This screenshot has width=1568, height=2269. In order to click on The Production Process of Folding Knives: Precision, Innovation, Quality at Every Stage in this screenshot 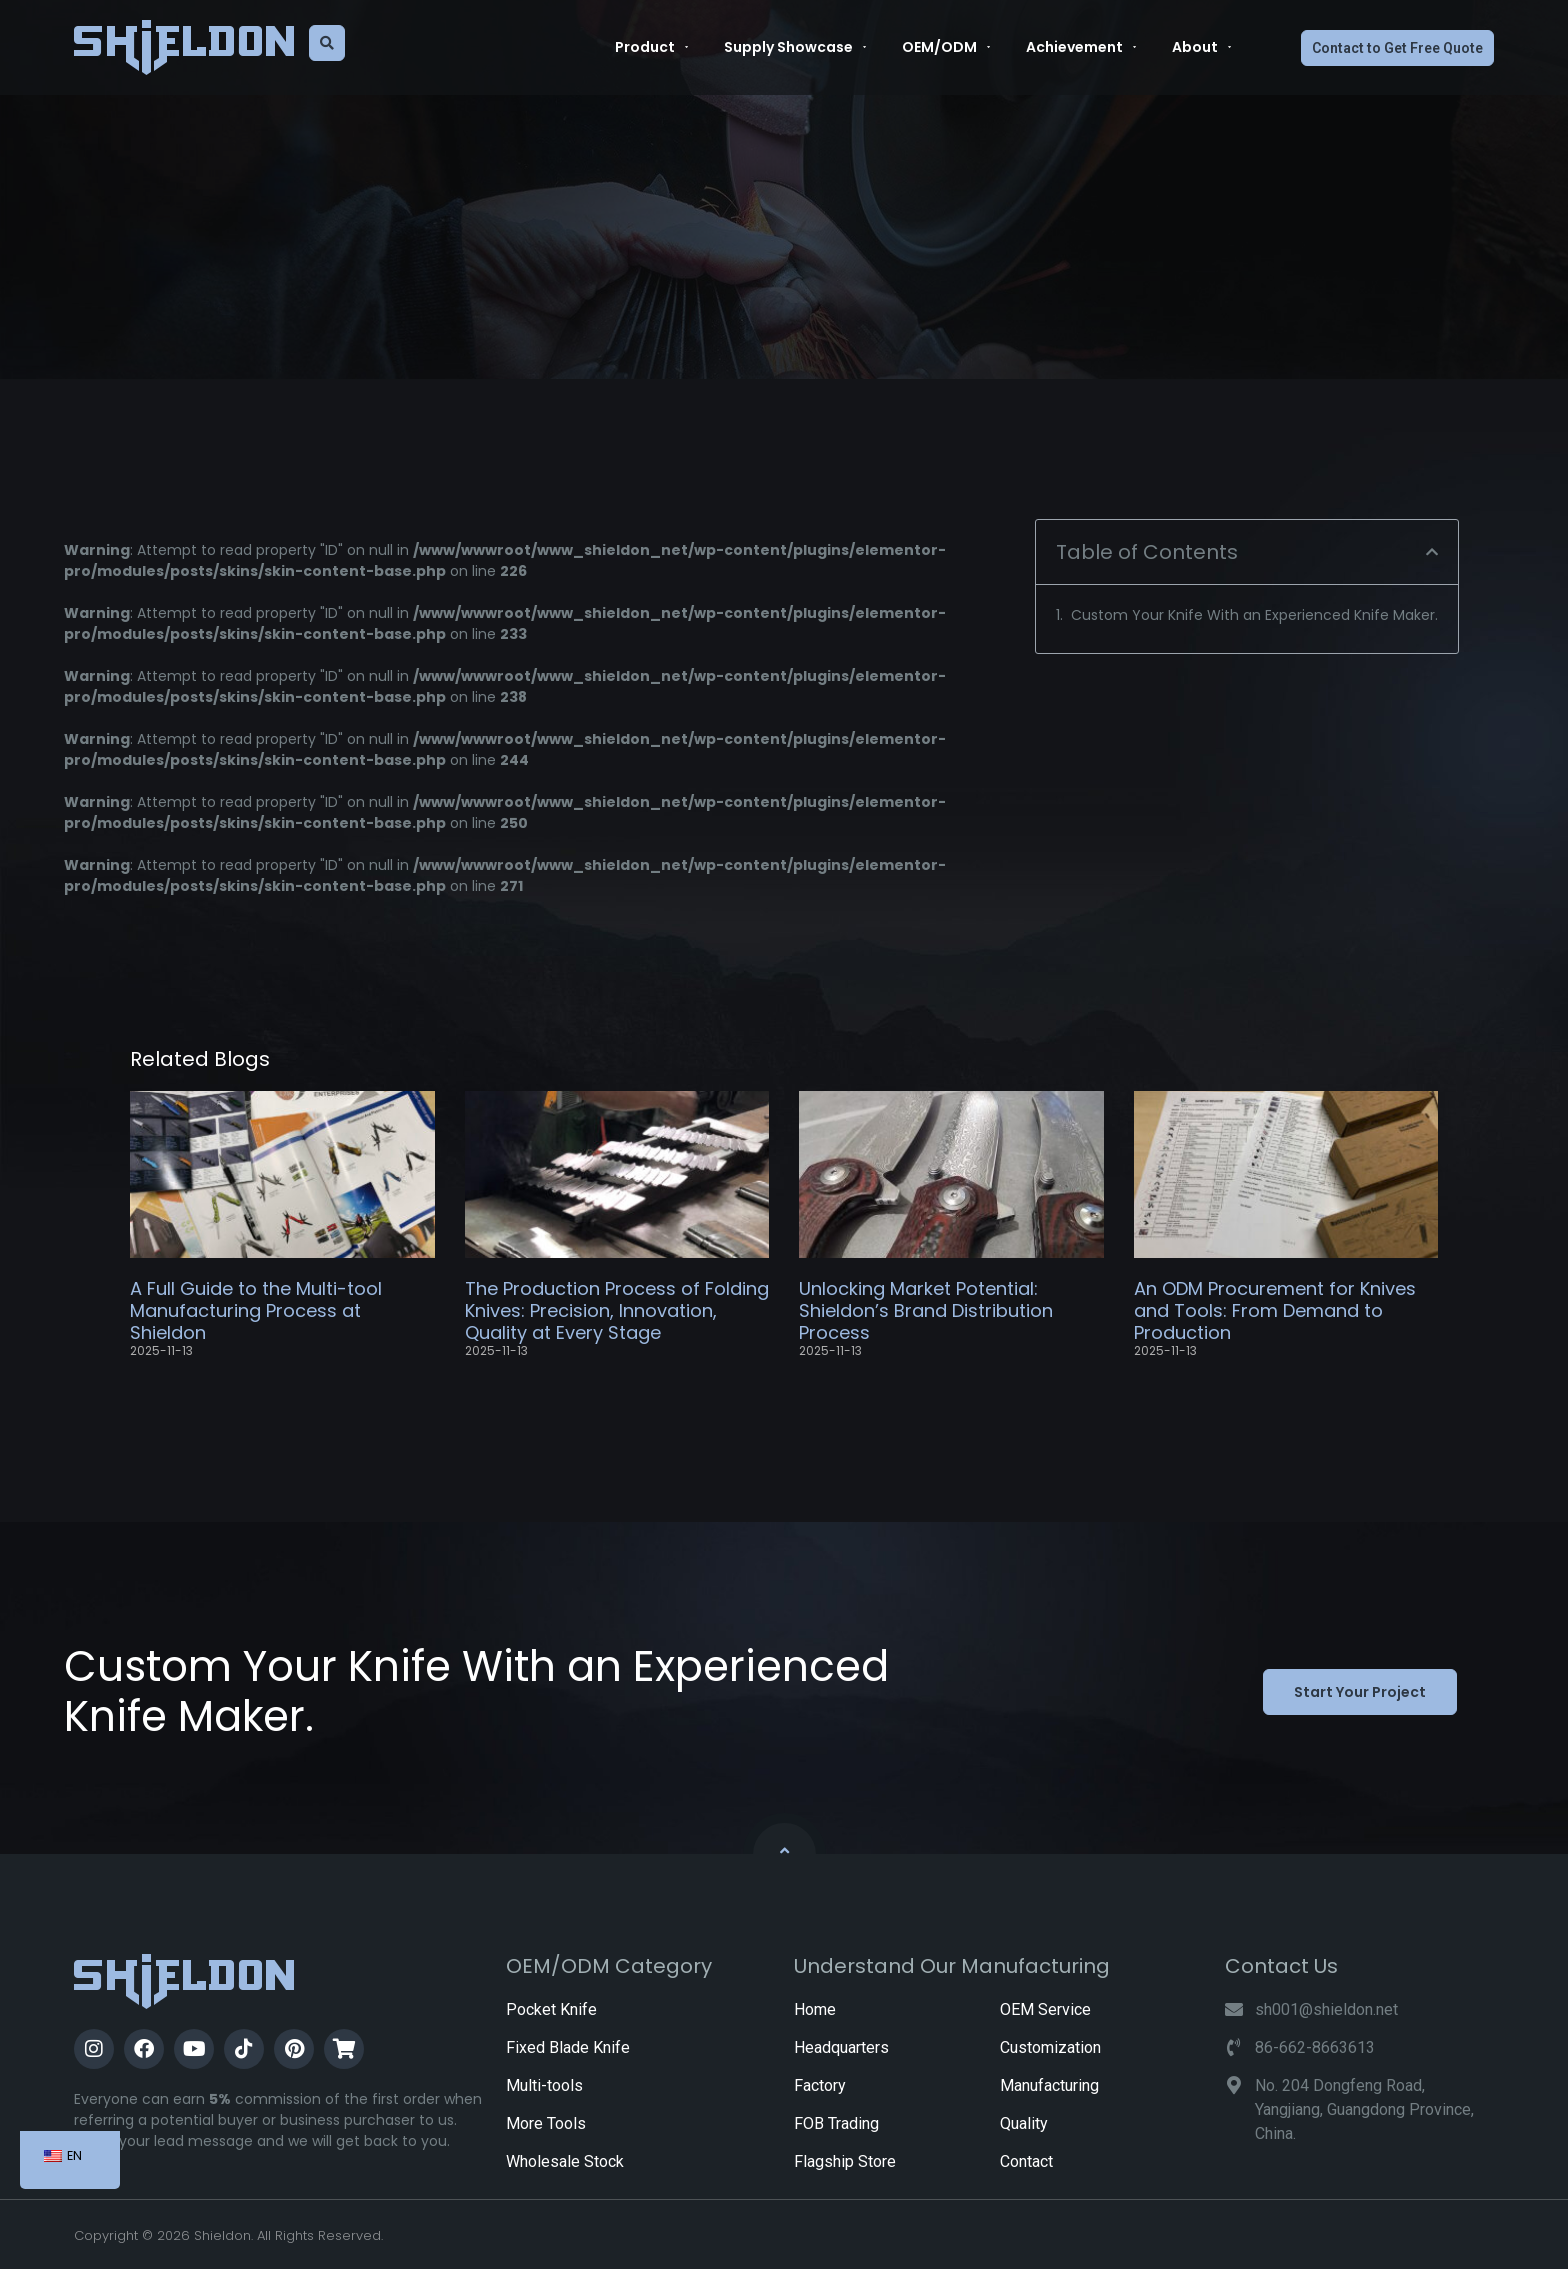, I will do `click(617, 1310)`.